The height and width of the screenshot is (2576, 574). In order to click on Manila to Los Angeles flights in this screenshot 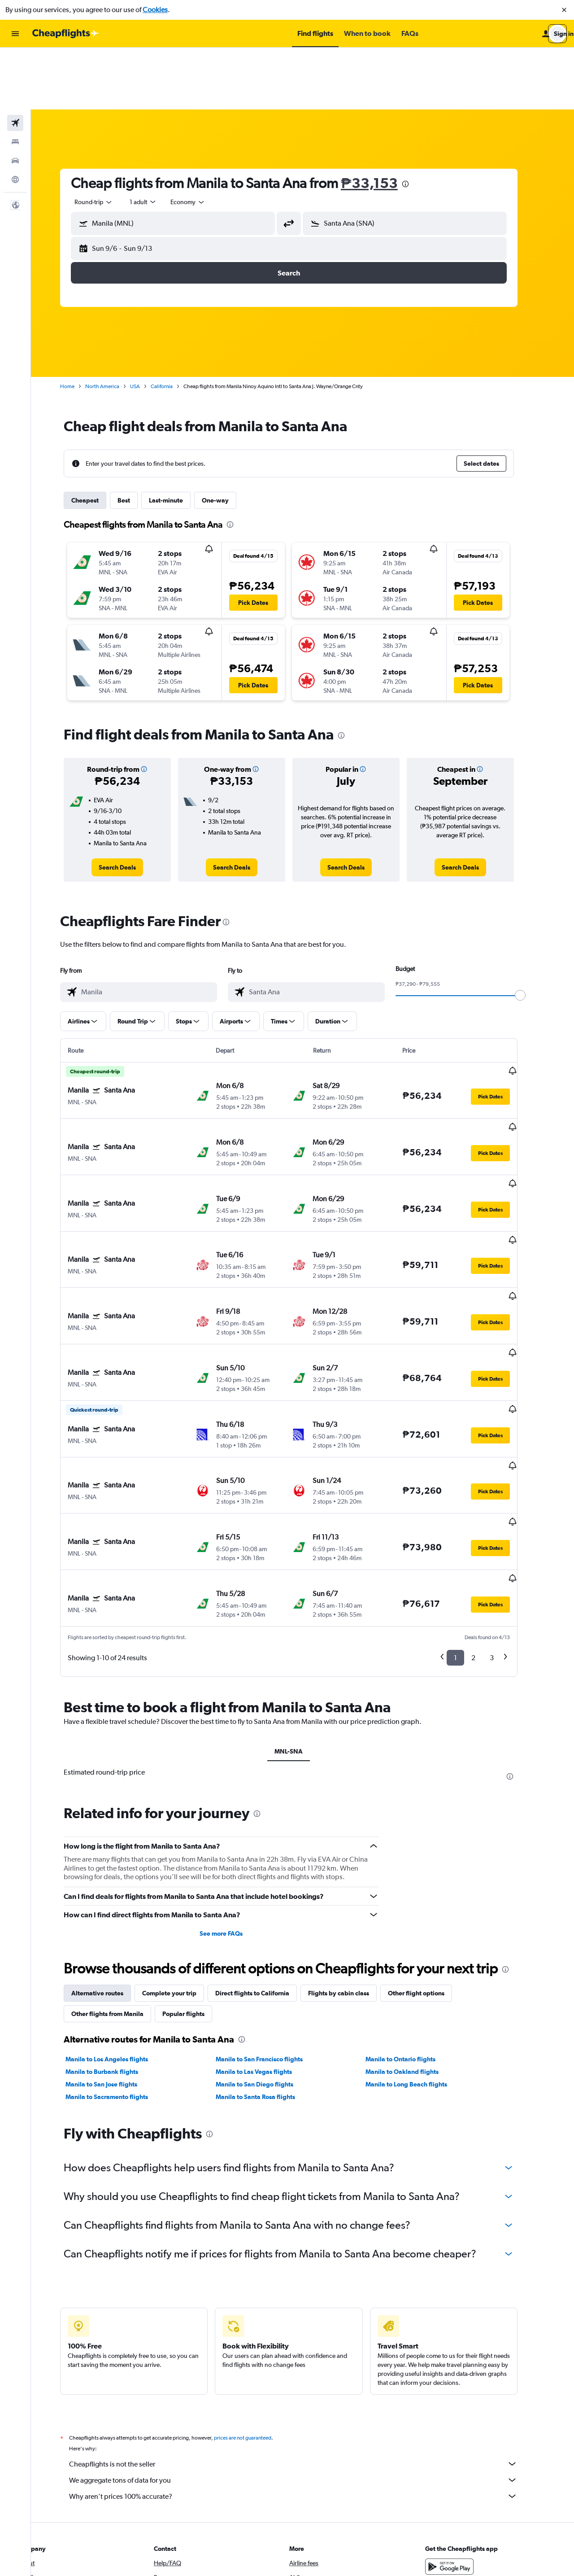, I will do `click(120, 1907)`.